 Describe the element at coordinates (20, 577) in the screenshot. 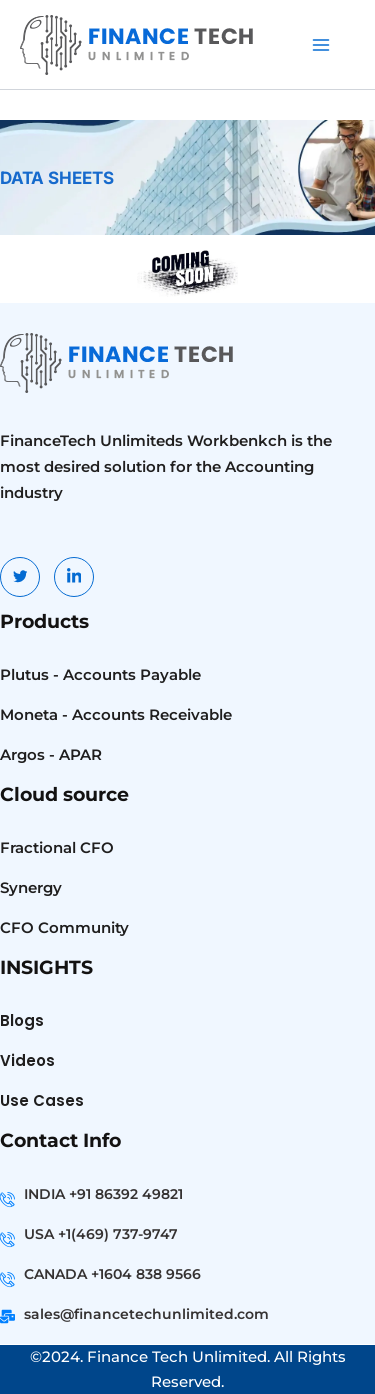

I see `[Twitter]` at that location.